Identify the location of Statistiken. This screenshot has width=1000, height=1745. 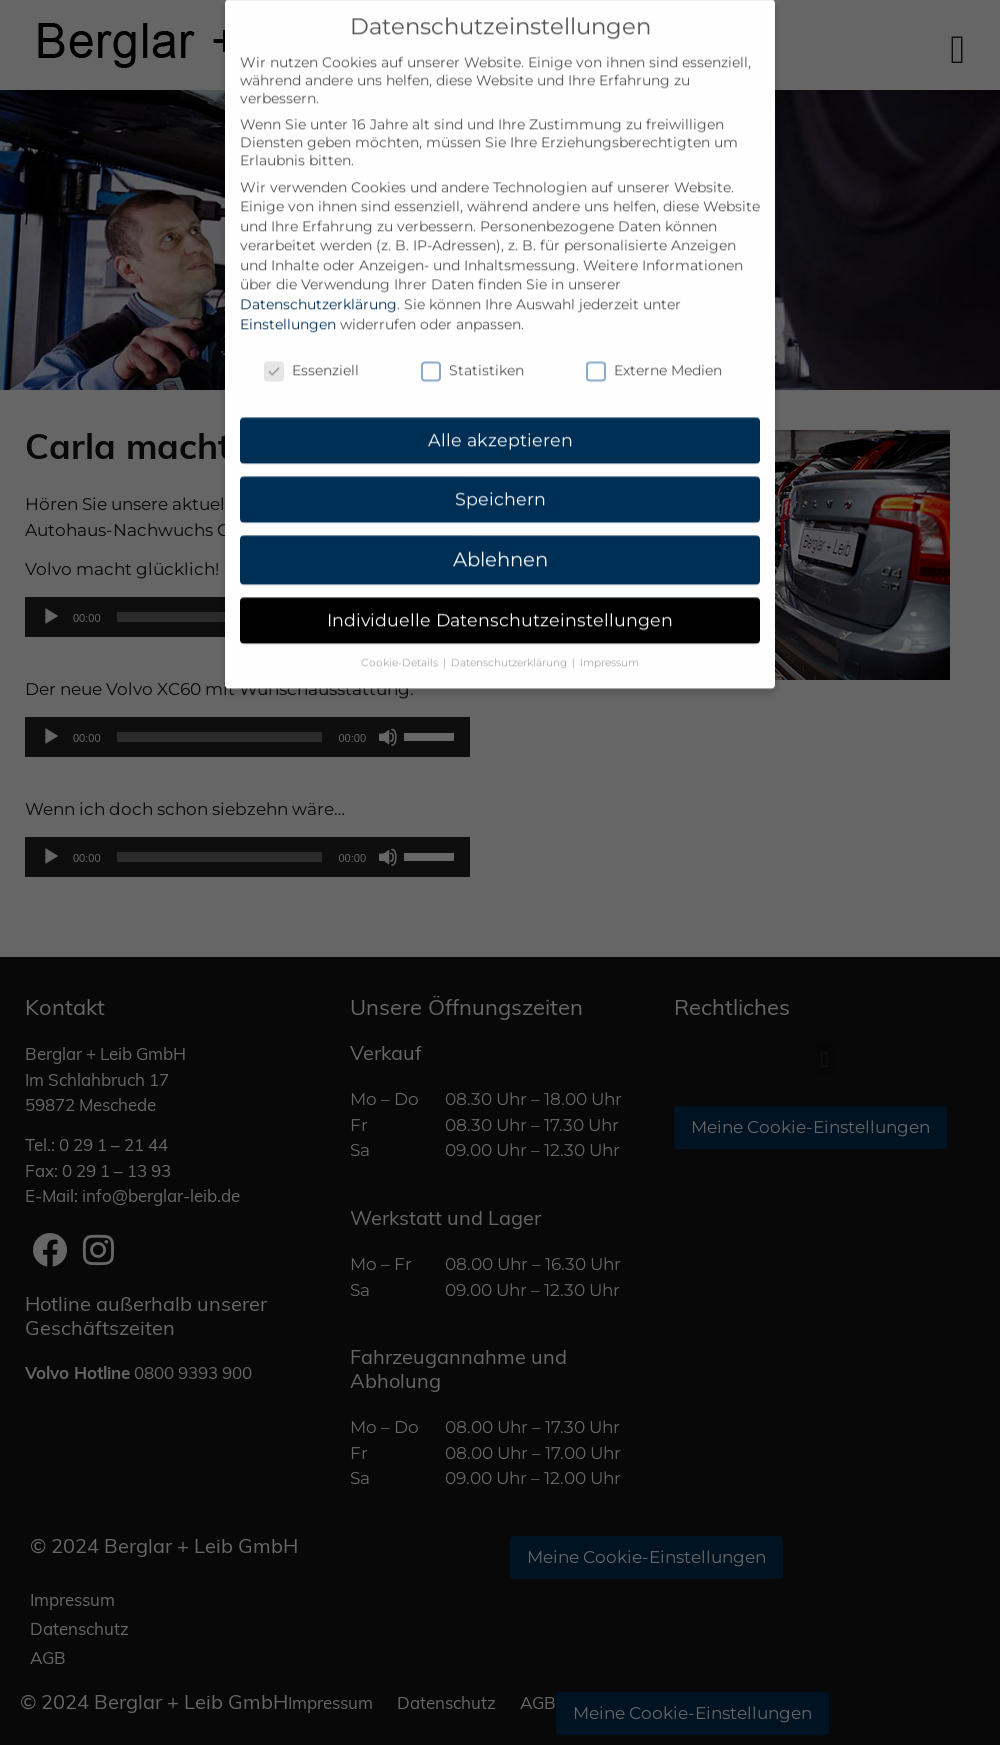
(472, 335).